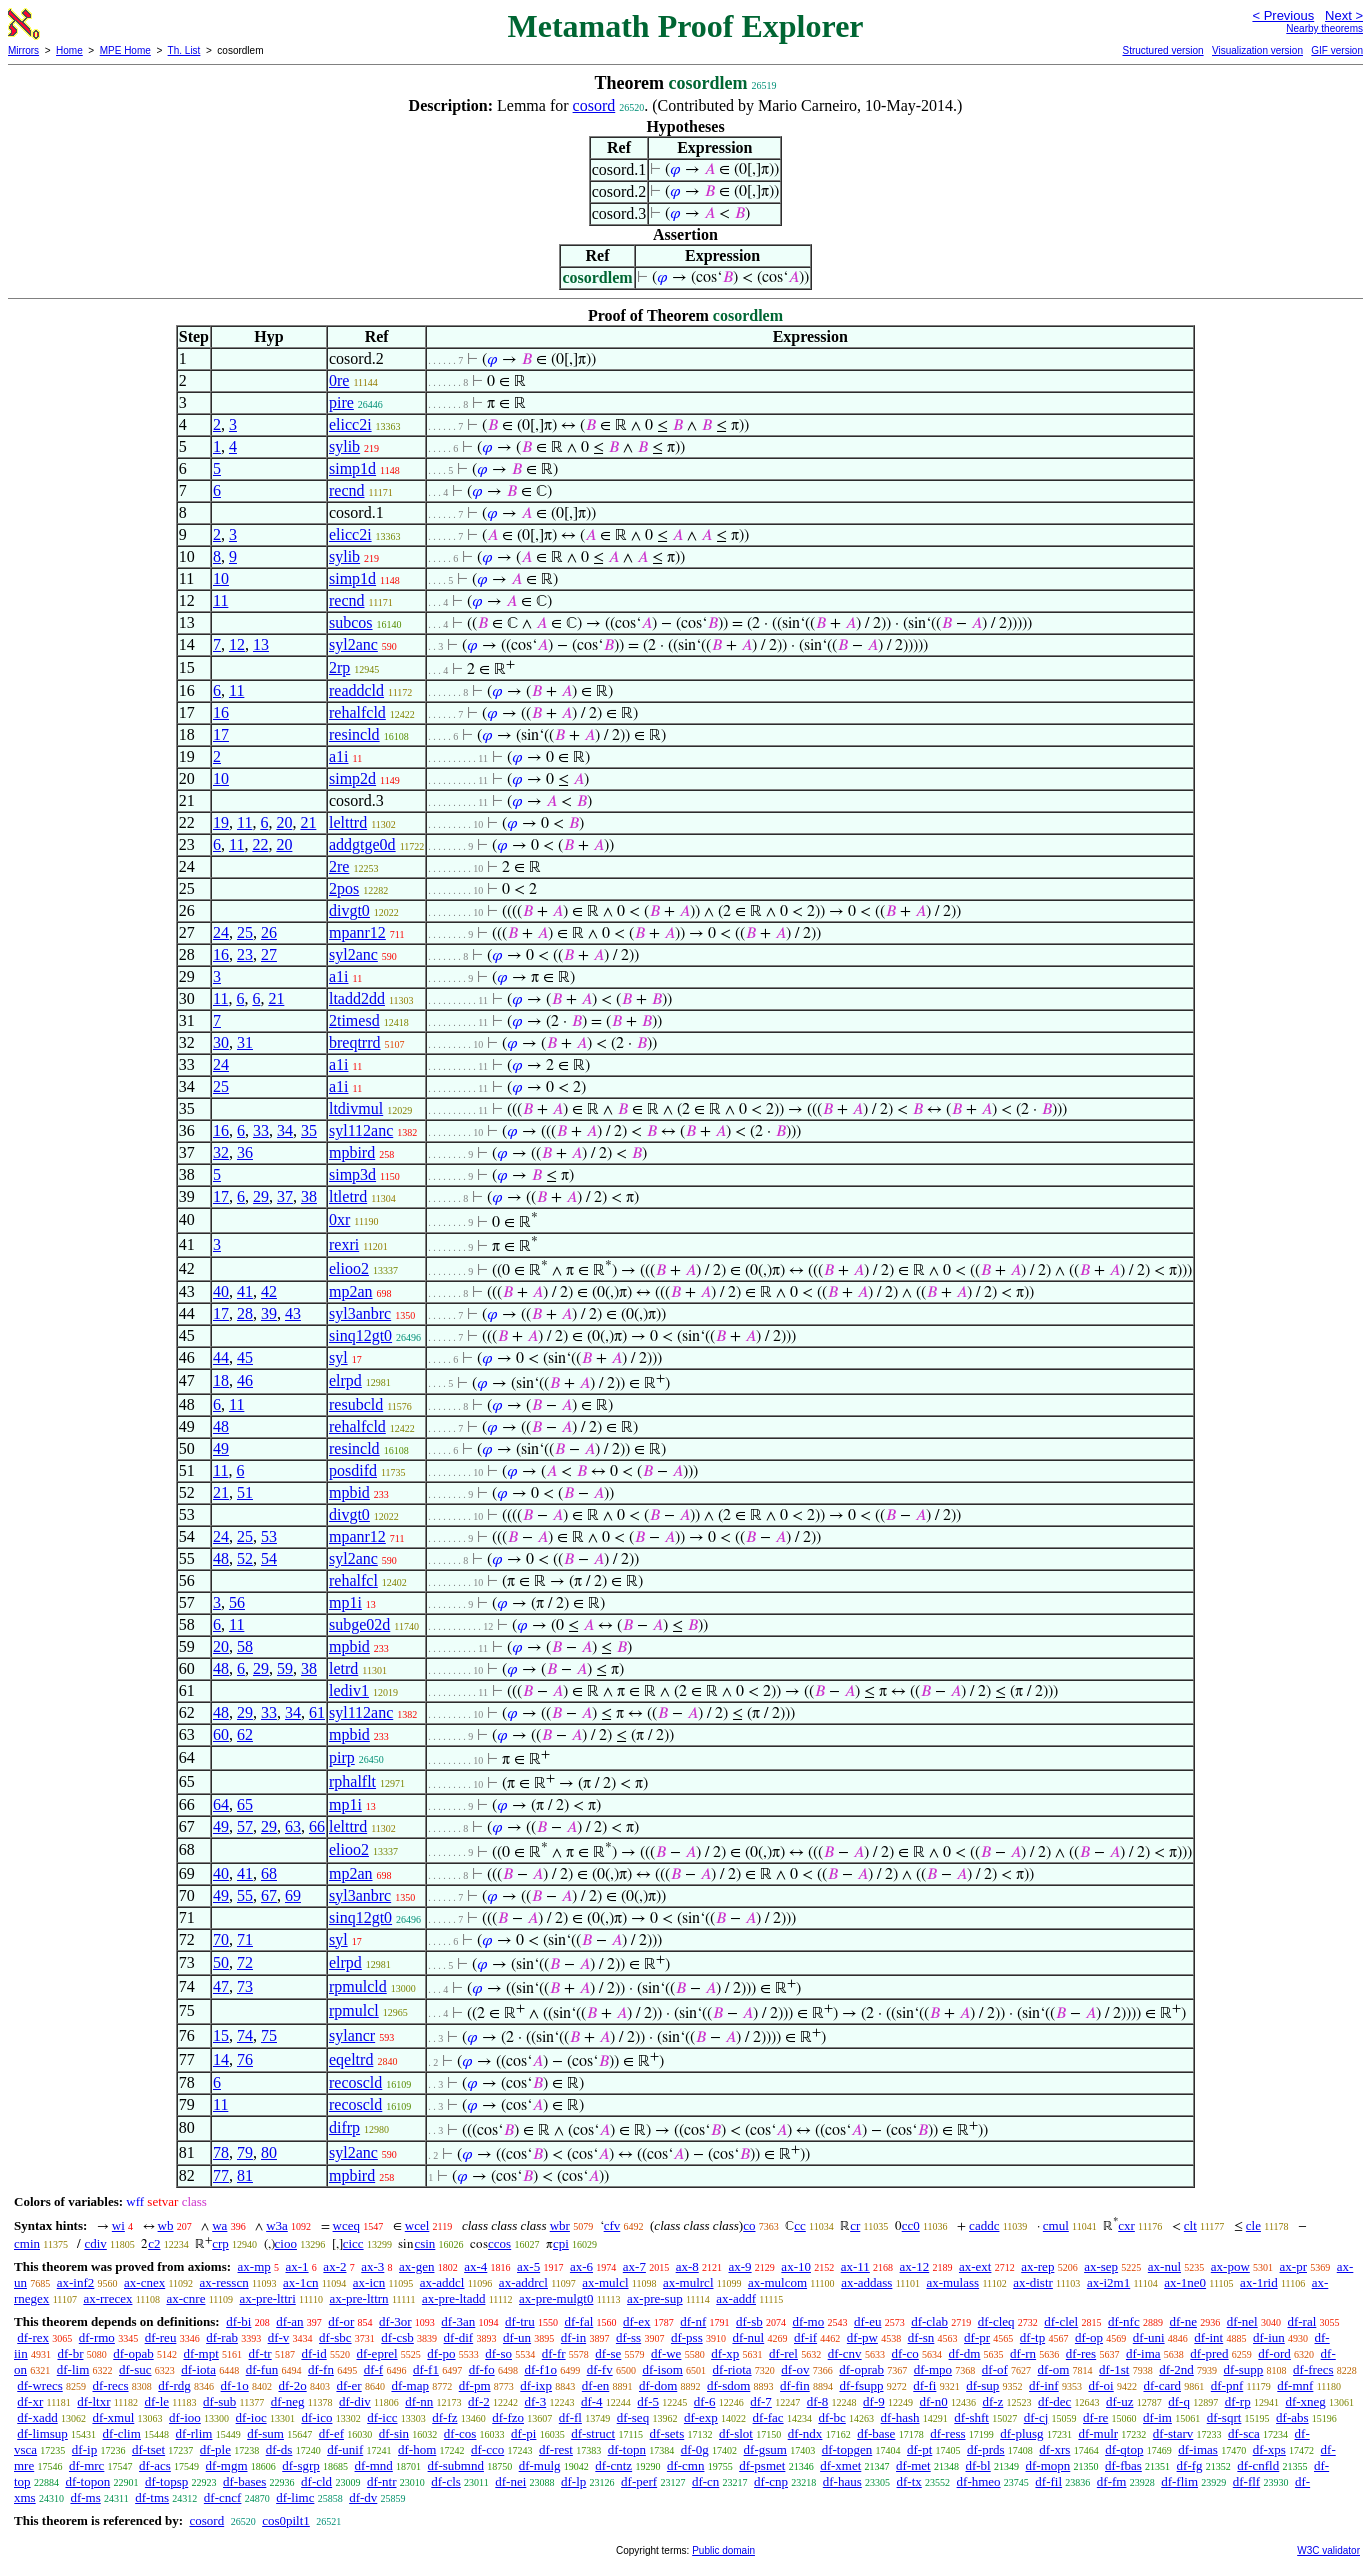 The image size is (1371, 2567). What do you see at coordinates (374, 2369) in the screenshot?
I see `df-f` at bounding box center [374, 2369].